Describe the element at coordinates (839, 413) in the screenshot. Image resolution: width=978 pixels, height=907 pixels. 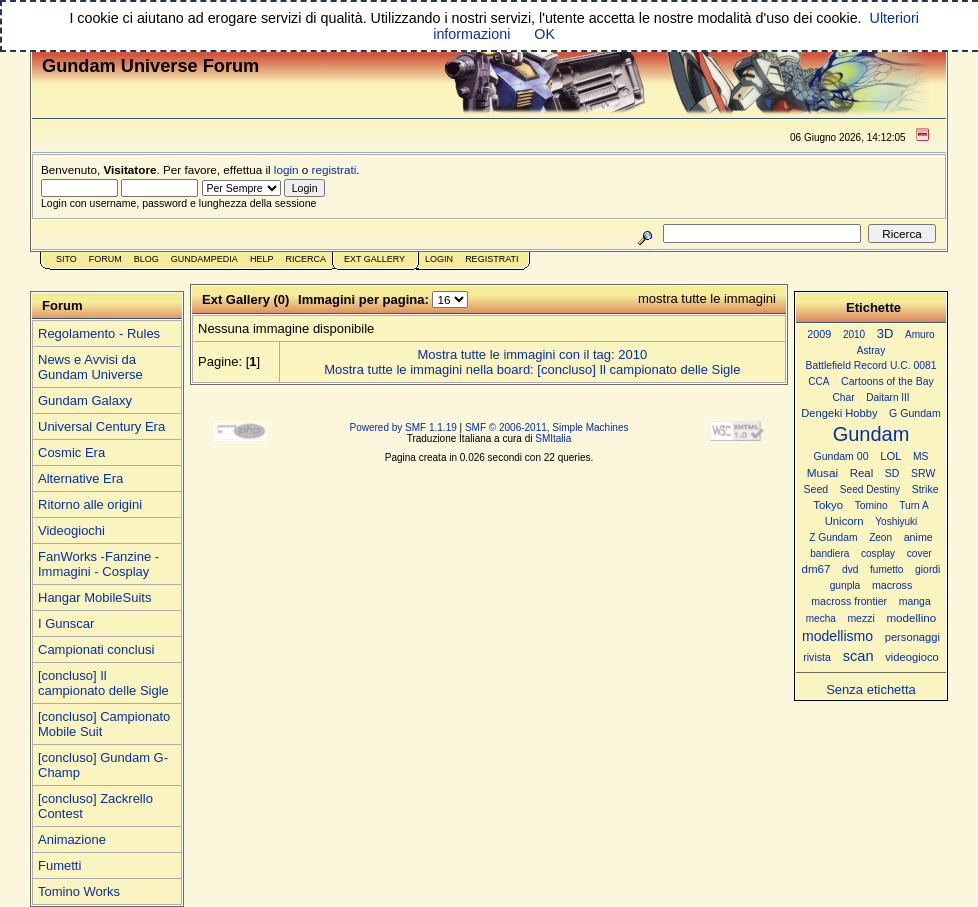
I see `Dengeki Hobby` at that location.